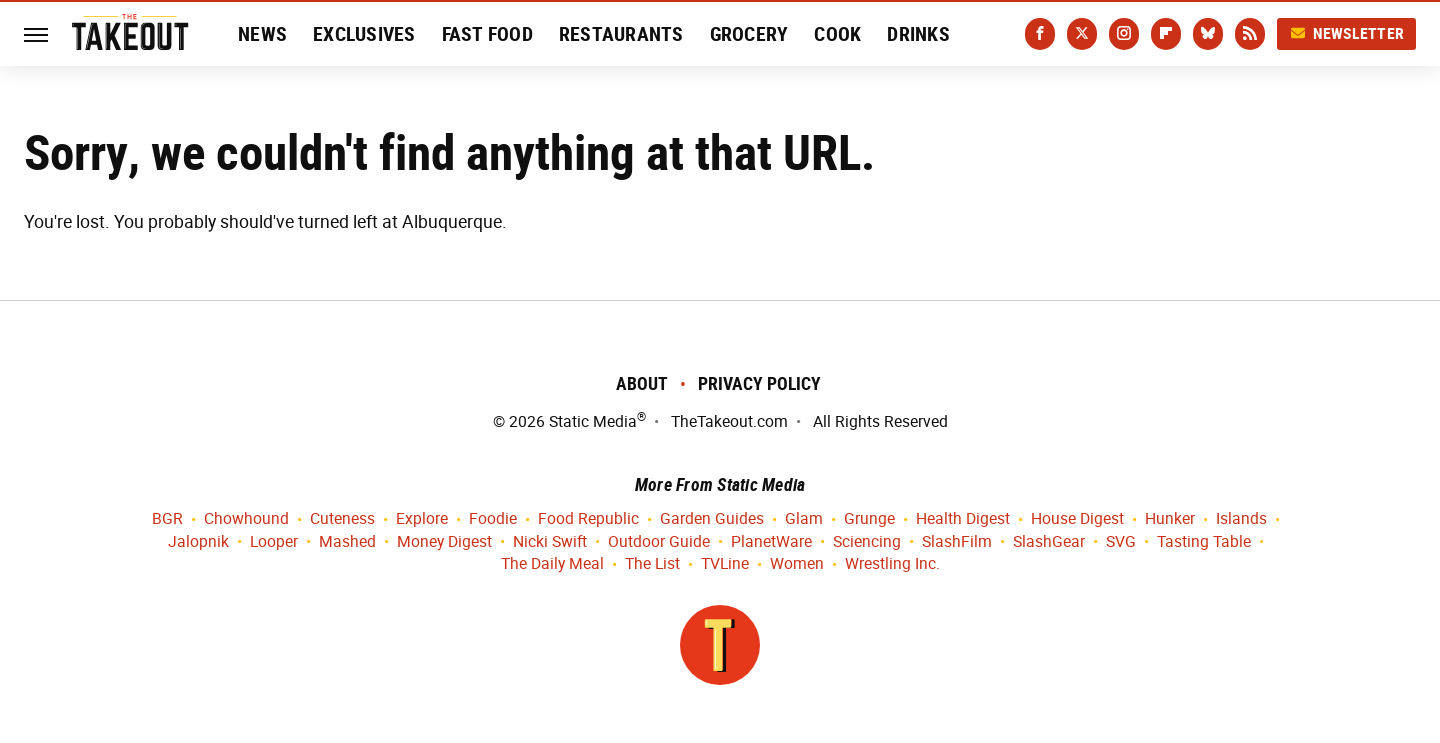  I want to click on Wrestling Inc., so click(892, 564).